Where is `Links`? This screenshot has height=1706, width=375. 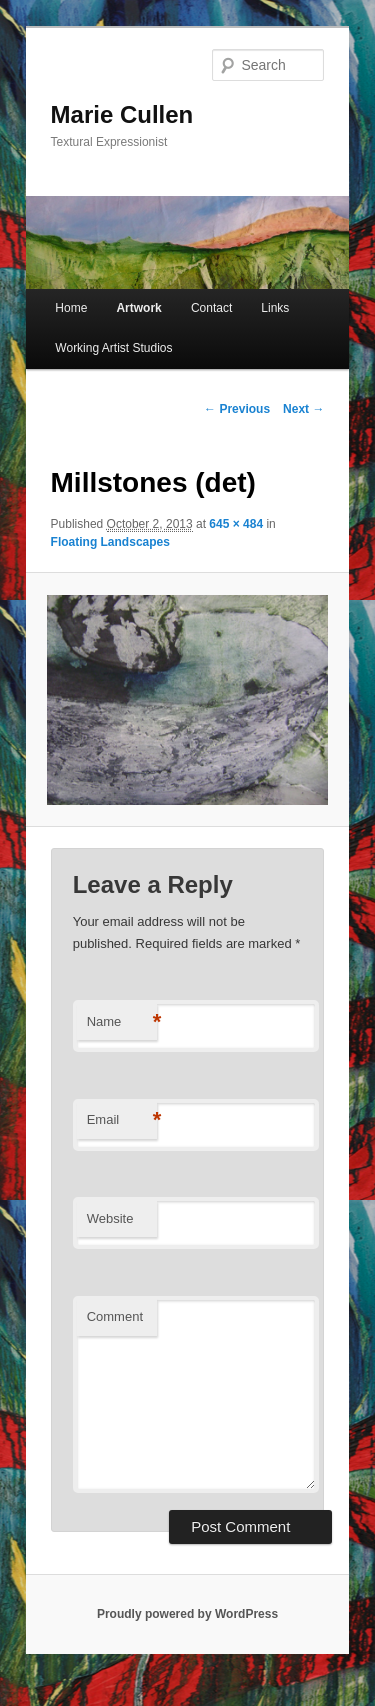
Links is located at coordinates (275, 308).